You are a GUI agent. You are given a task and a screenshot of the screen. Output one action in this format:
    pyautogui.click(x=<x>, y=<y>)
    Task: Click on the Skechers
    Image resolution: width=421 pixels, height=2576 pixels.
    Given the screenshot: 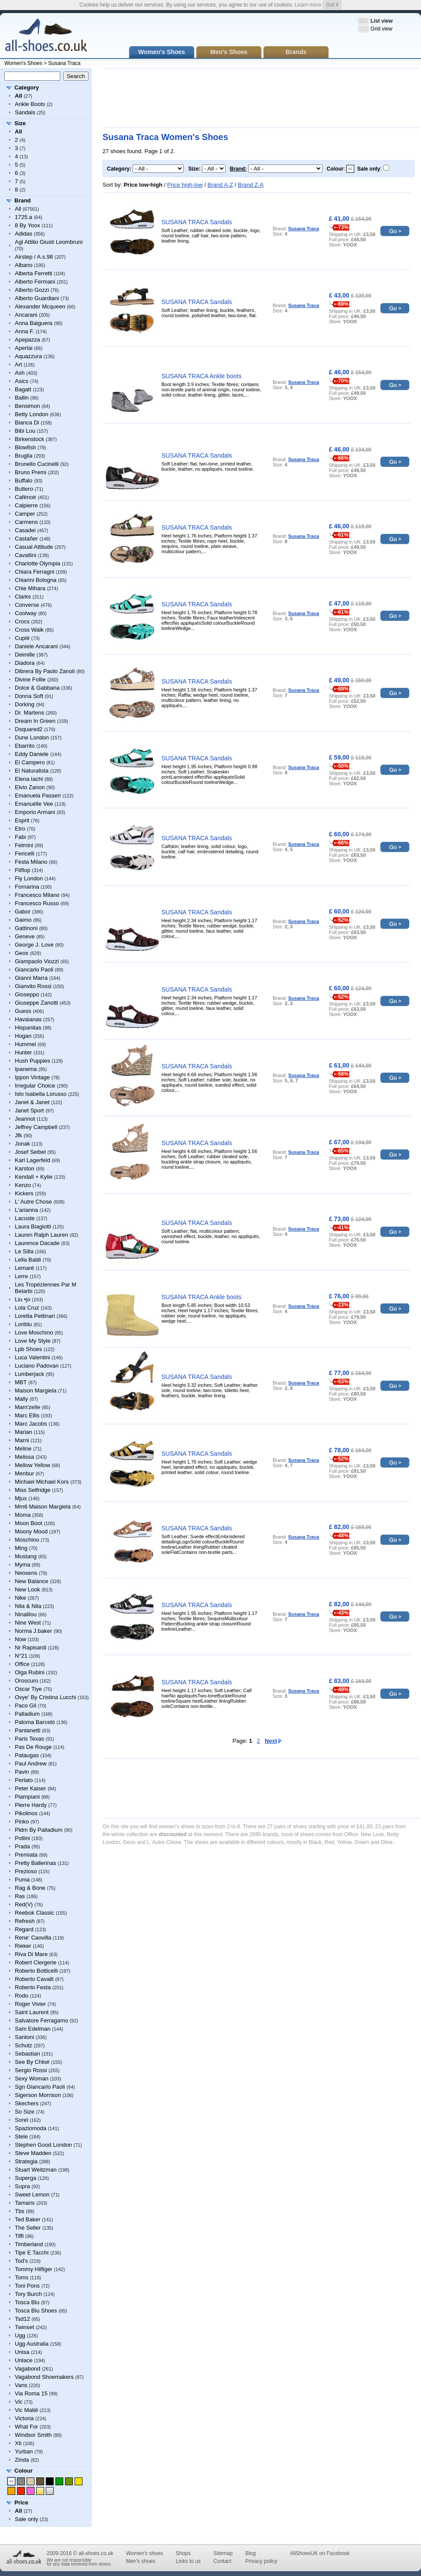 What is the action you would take?
    pyautogui.click(x=26, y=2103)
    